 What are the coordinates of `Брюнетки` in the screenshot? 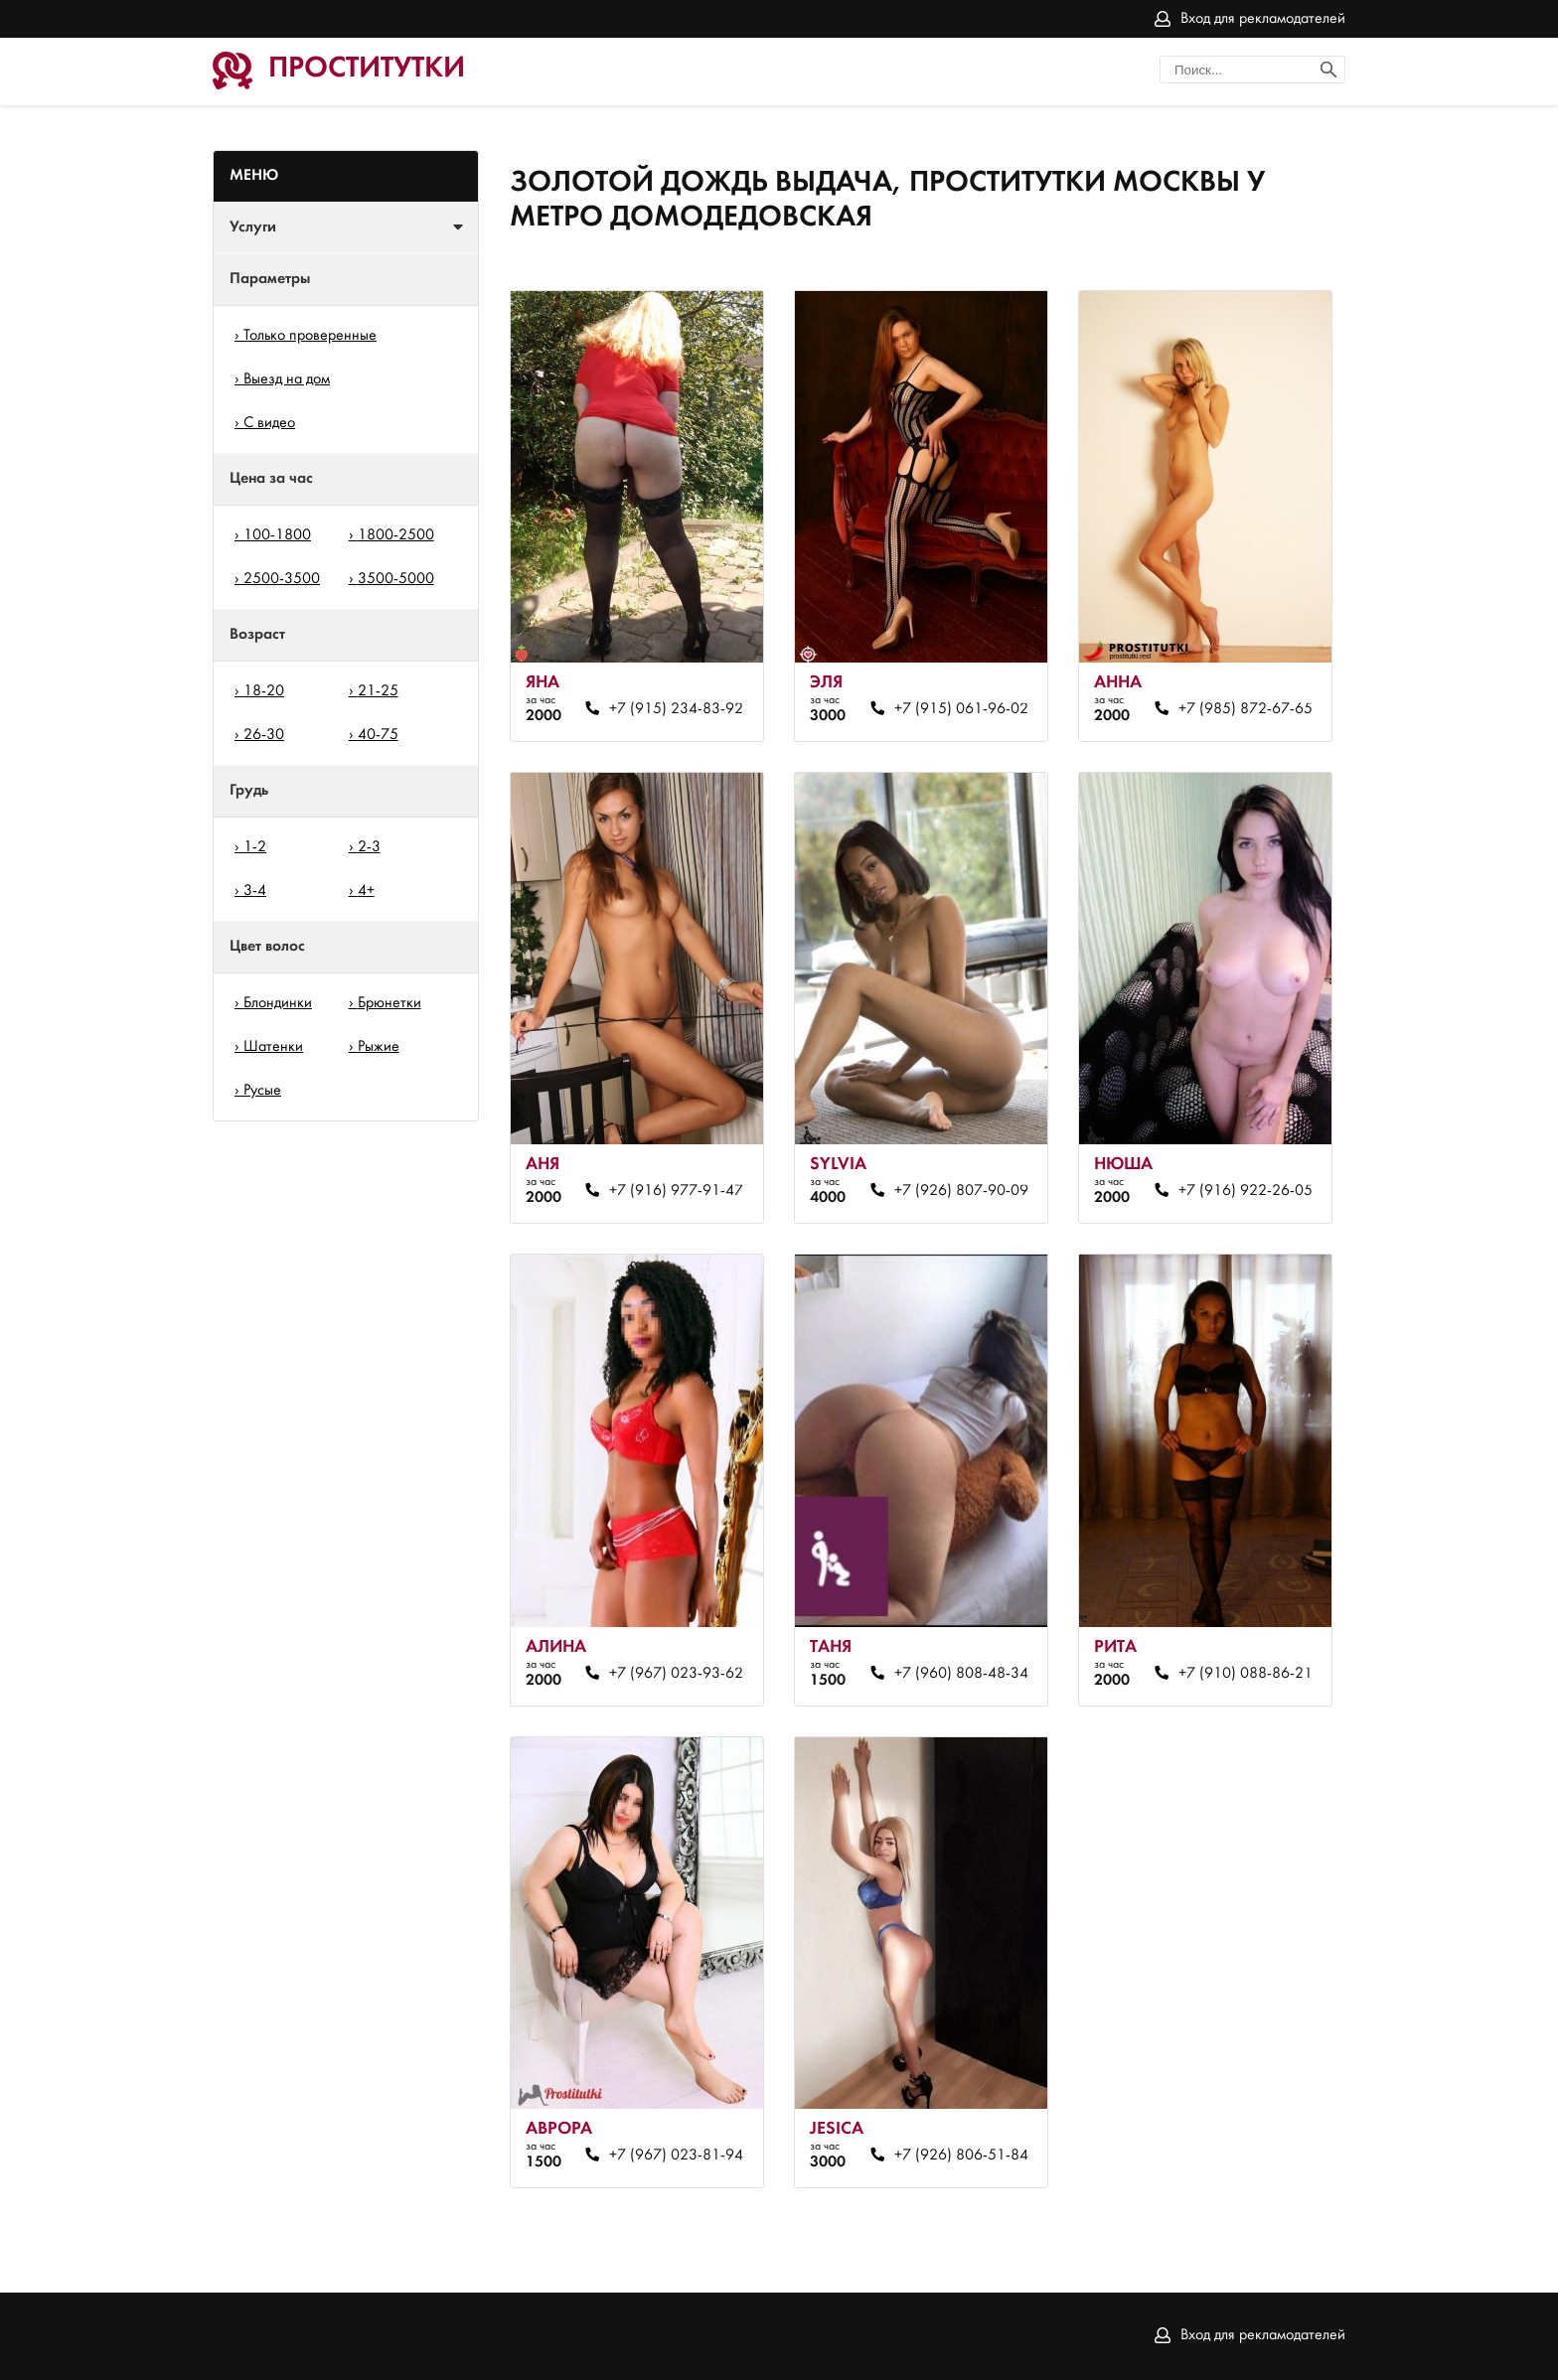 It's located at (389, 1003).